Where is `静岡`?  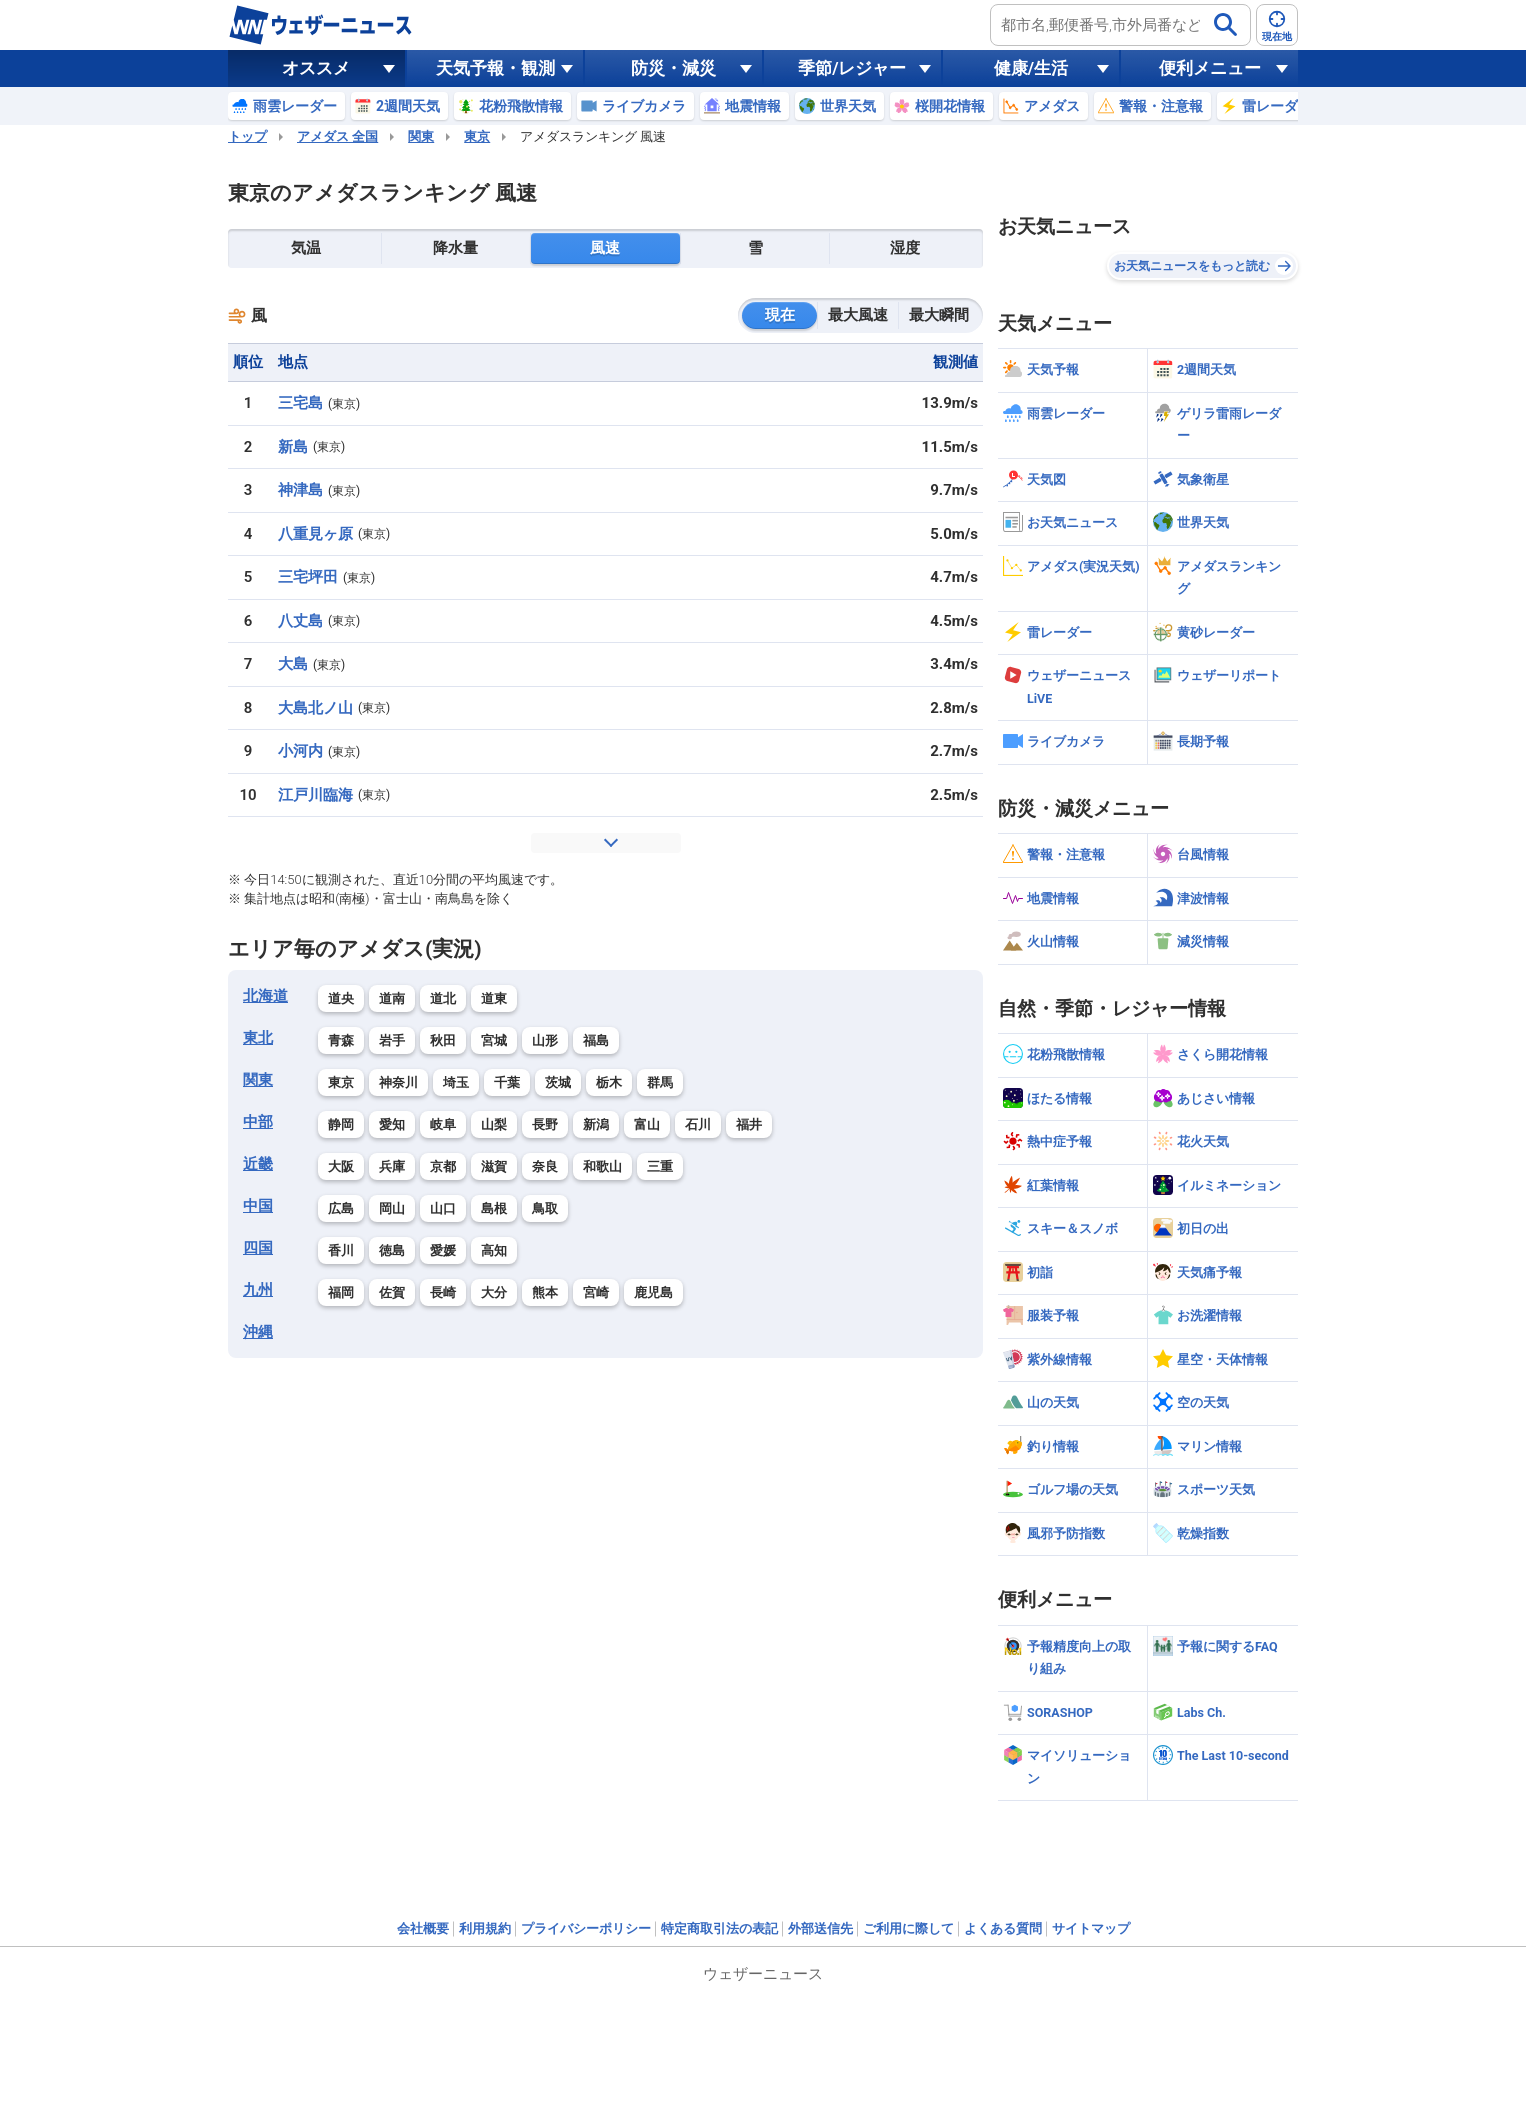
静岡 is located at coordinates (341, 1124).